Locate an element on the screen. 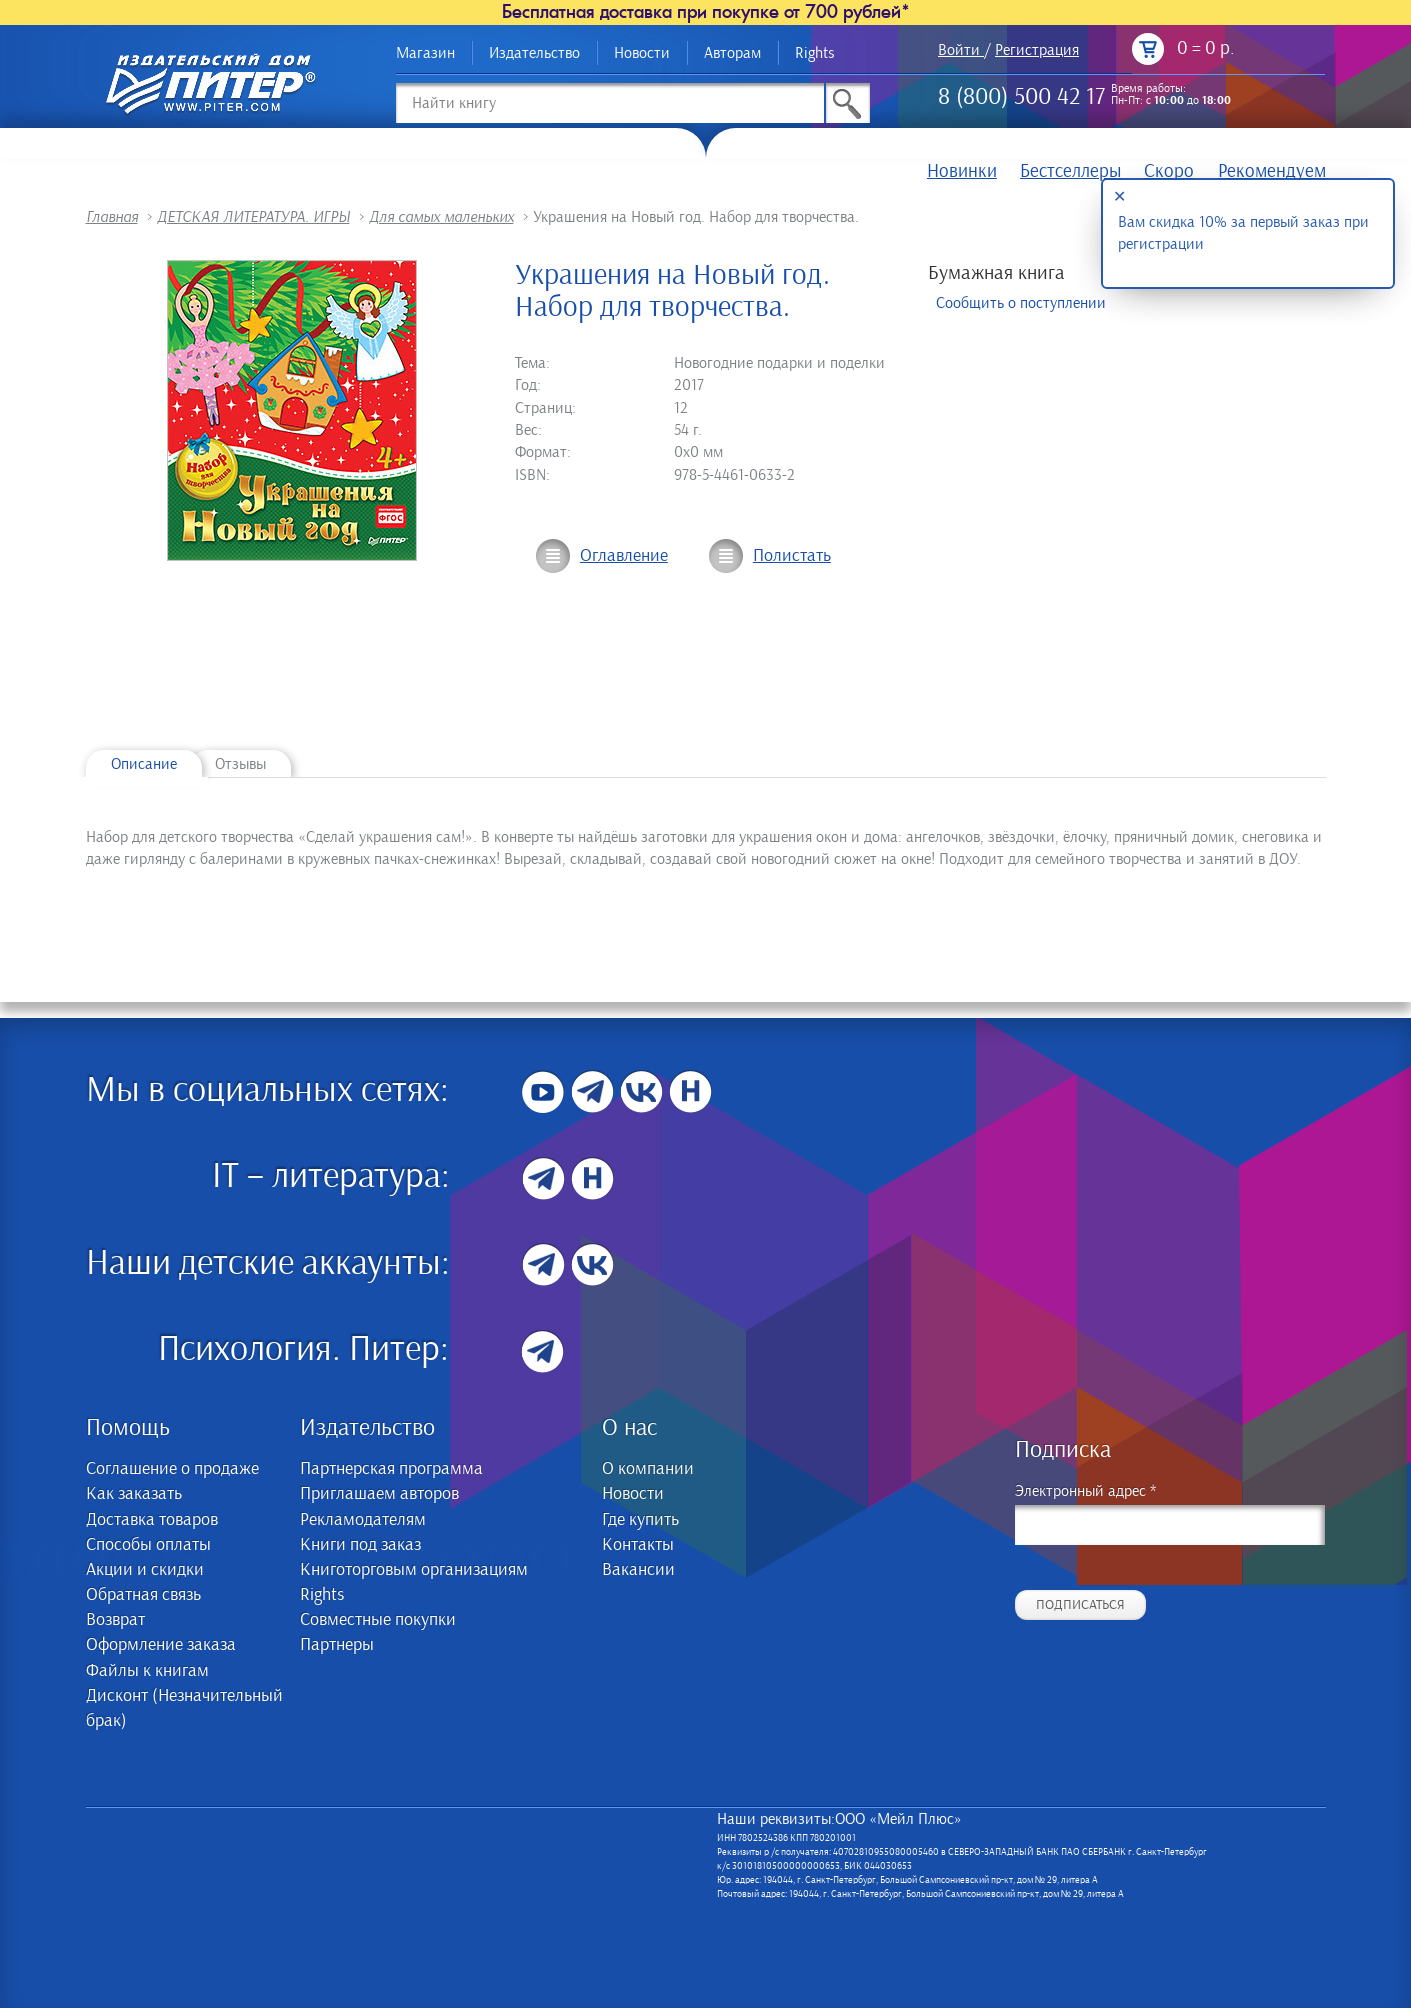 The height and width of the screenshot is (2008, 1411). Файлы к книгам is located at coordinates (147, 1671).